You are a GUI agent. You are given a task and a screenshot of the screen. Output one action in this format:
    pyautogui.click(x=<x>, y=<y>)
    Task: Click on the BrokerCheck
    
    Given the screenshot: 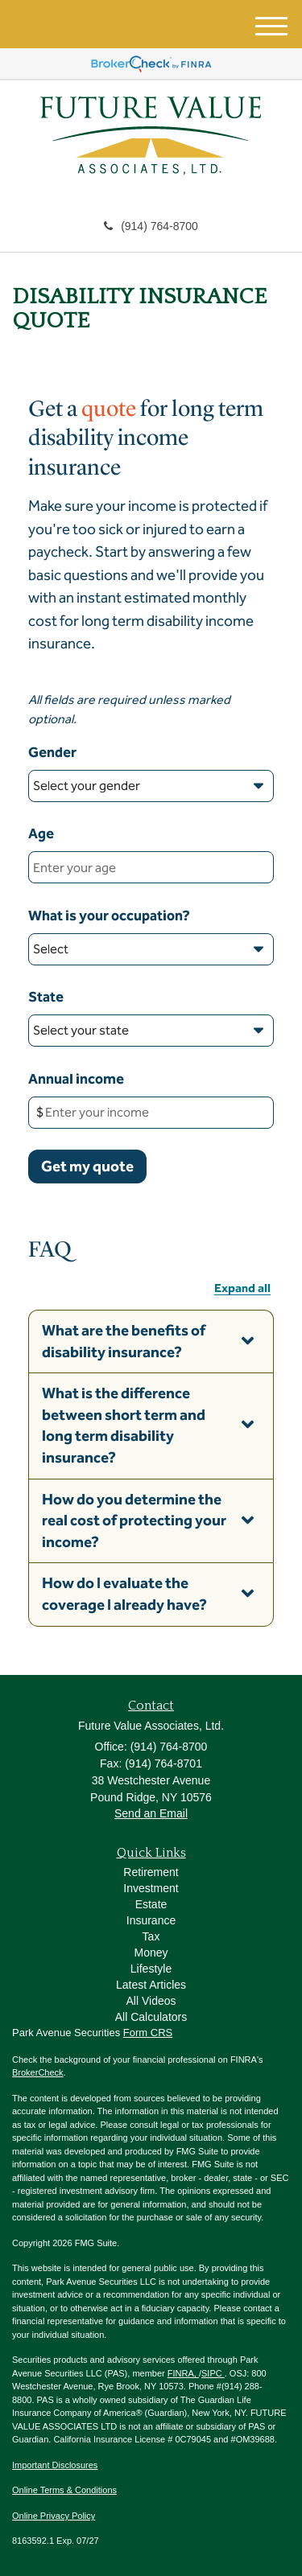 What is the action you would take?
    pyautogui.click(x=38, y=2072)
    